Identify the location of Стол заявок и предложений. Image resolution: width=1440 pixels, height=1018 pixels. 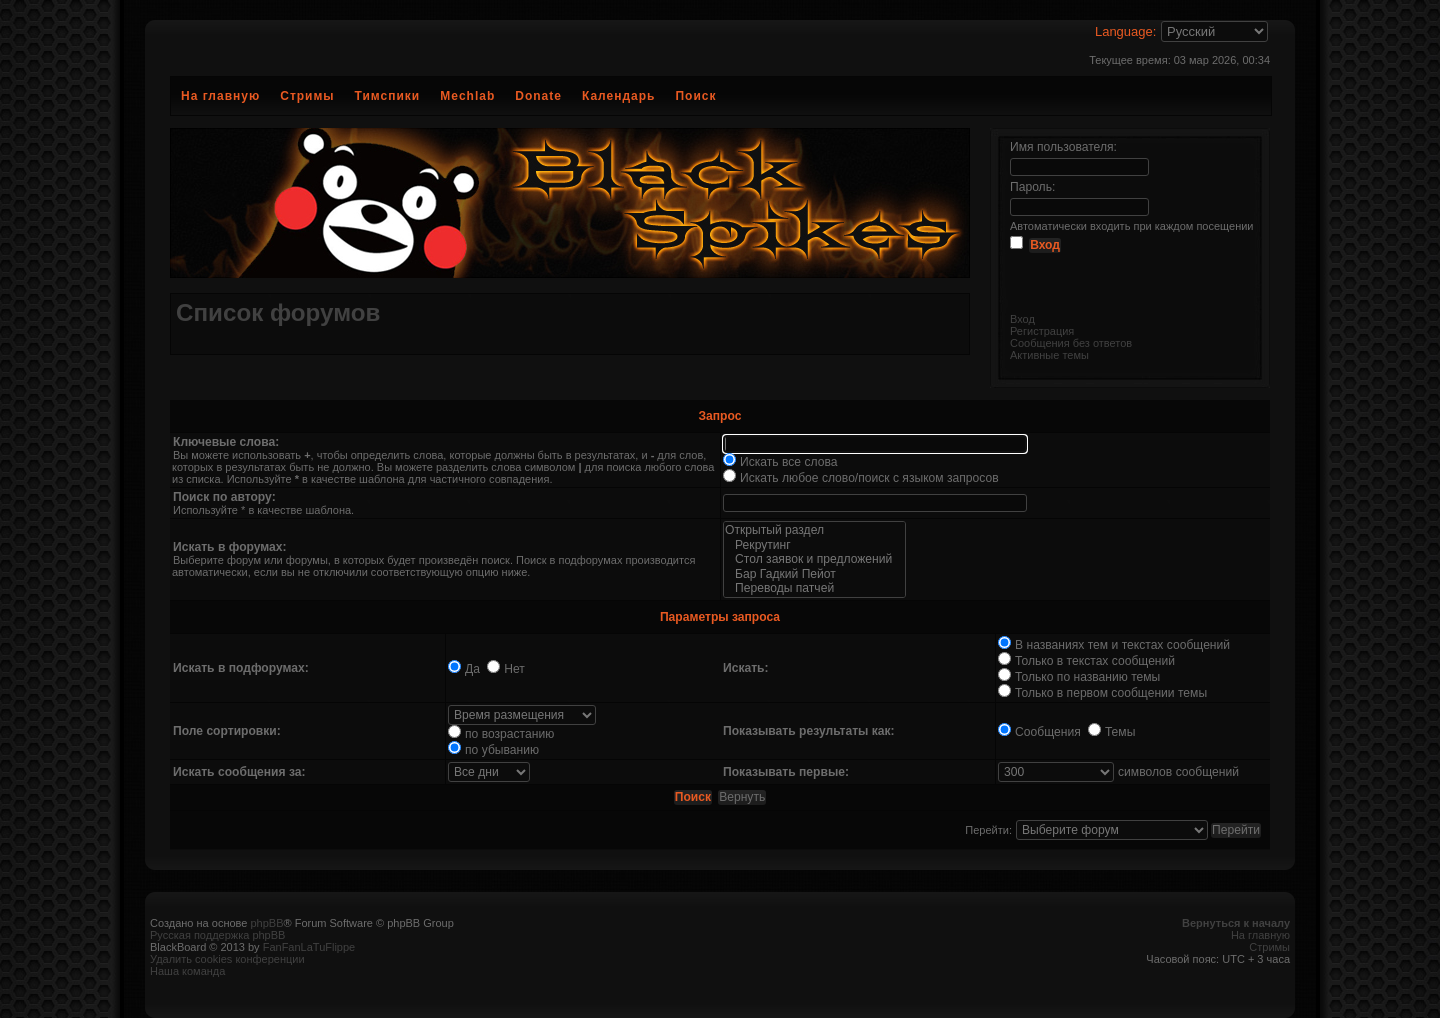
(814, 559).